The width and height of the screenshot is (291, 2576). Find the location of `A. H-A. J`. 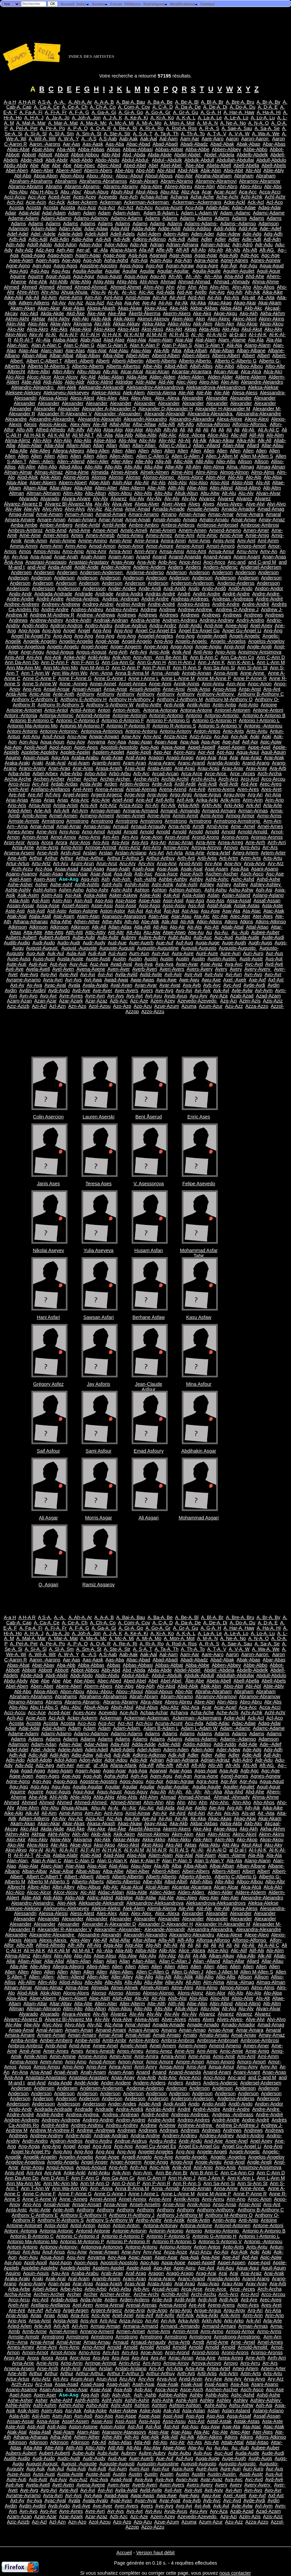

A. H-A. J is located at coordinates (34, 117).